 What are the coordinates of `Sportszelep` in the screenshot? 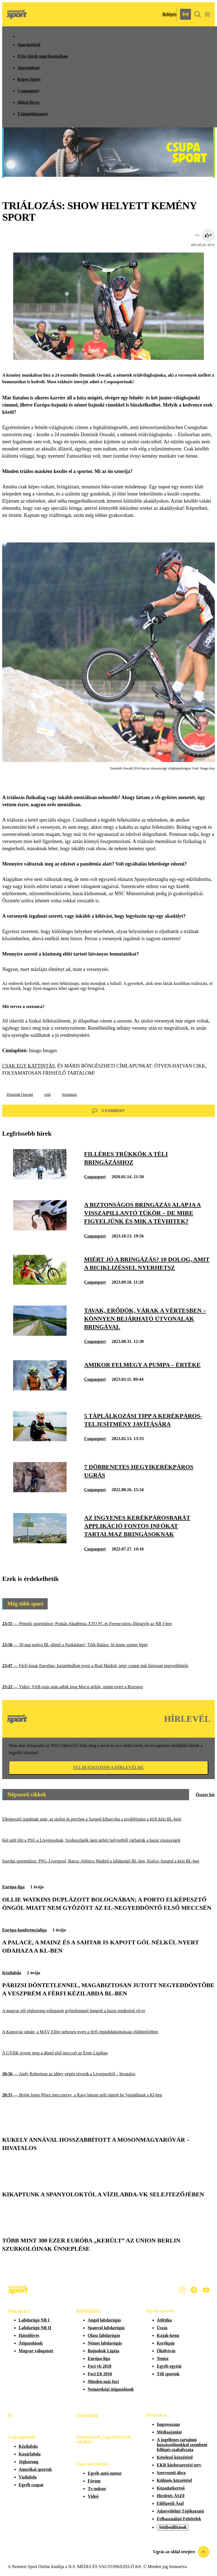 It's located at (87, 2415).